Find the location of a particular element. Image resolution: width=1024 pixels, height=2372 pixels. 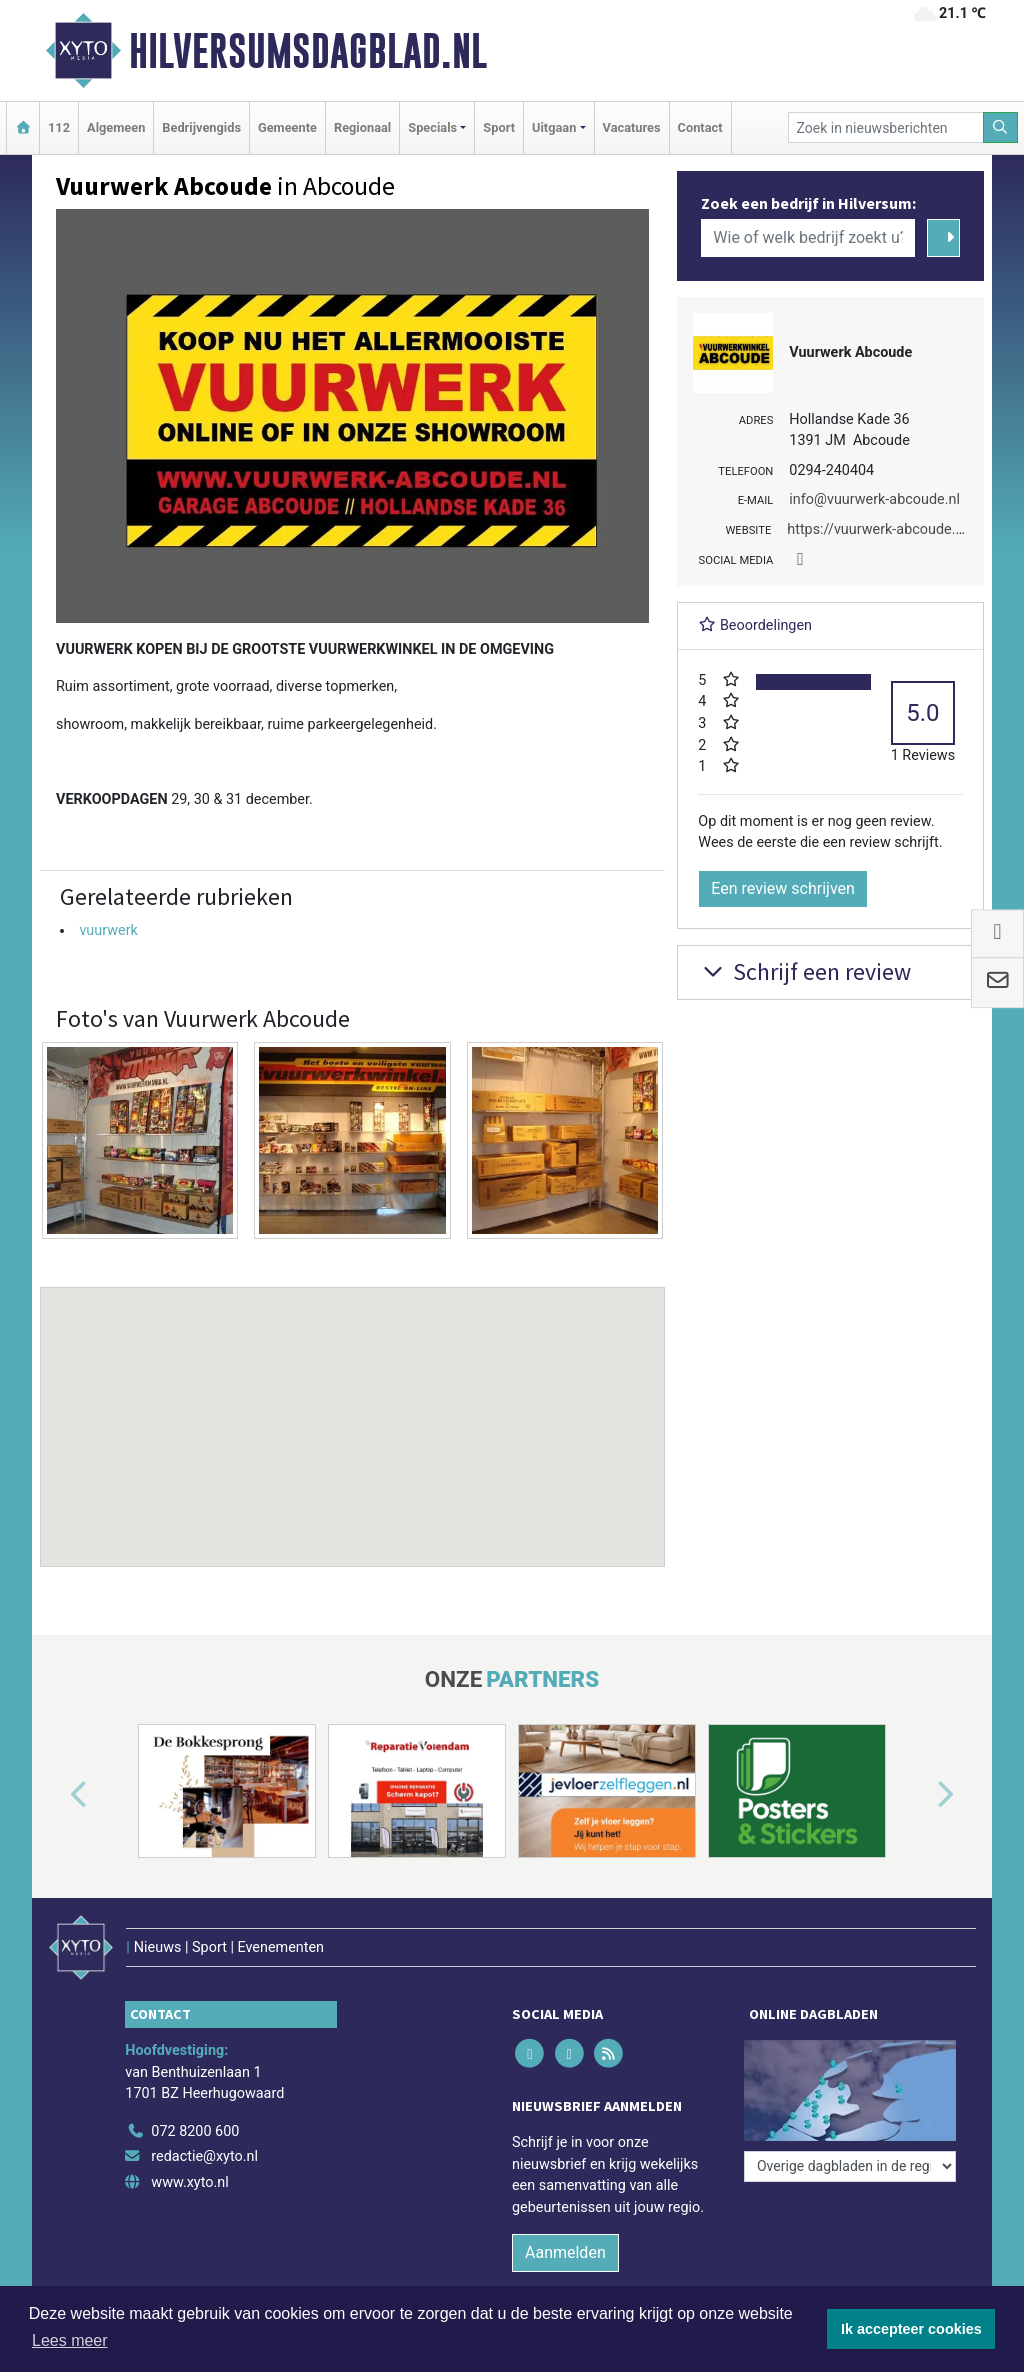

Ik accepteer cookies [button] is located at coordinates (911, 2329).